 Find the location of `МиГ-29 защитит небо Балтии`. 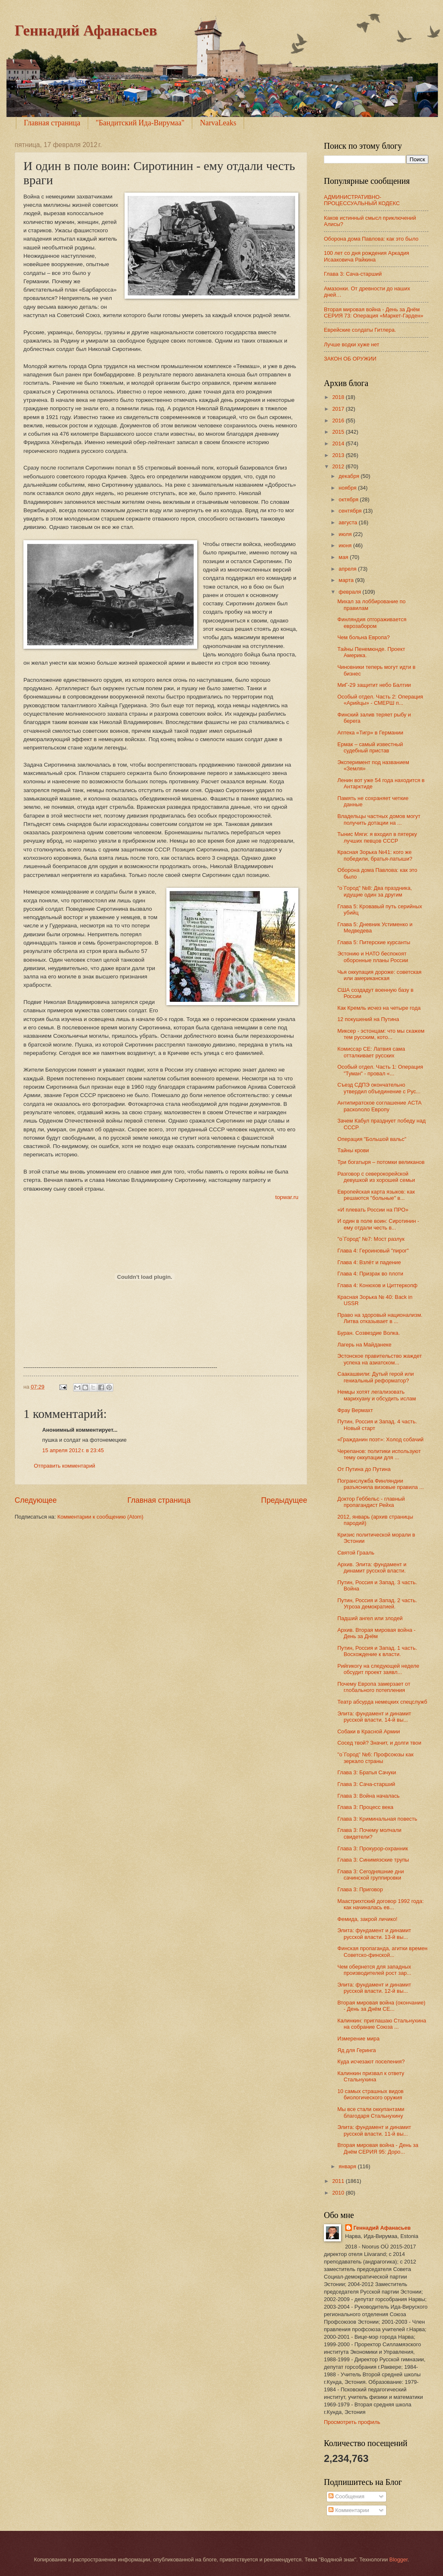

МиГ-29 защитит небо Балтии is located at coordinates (374, 685).